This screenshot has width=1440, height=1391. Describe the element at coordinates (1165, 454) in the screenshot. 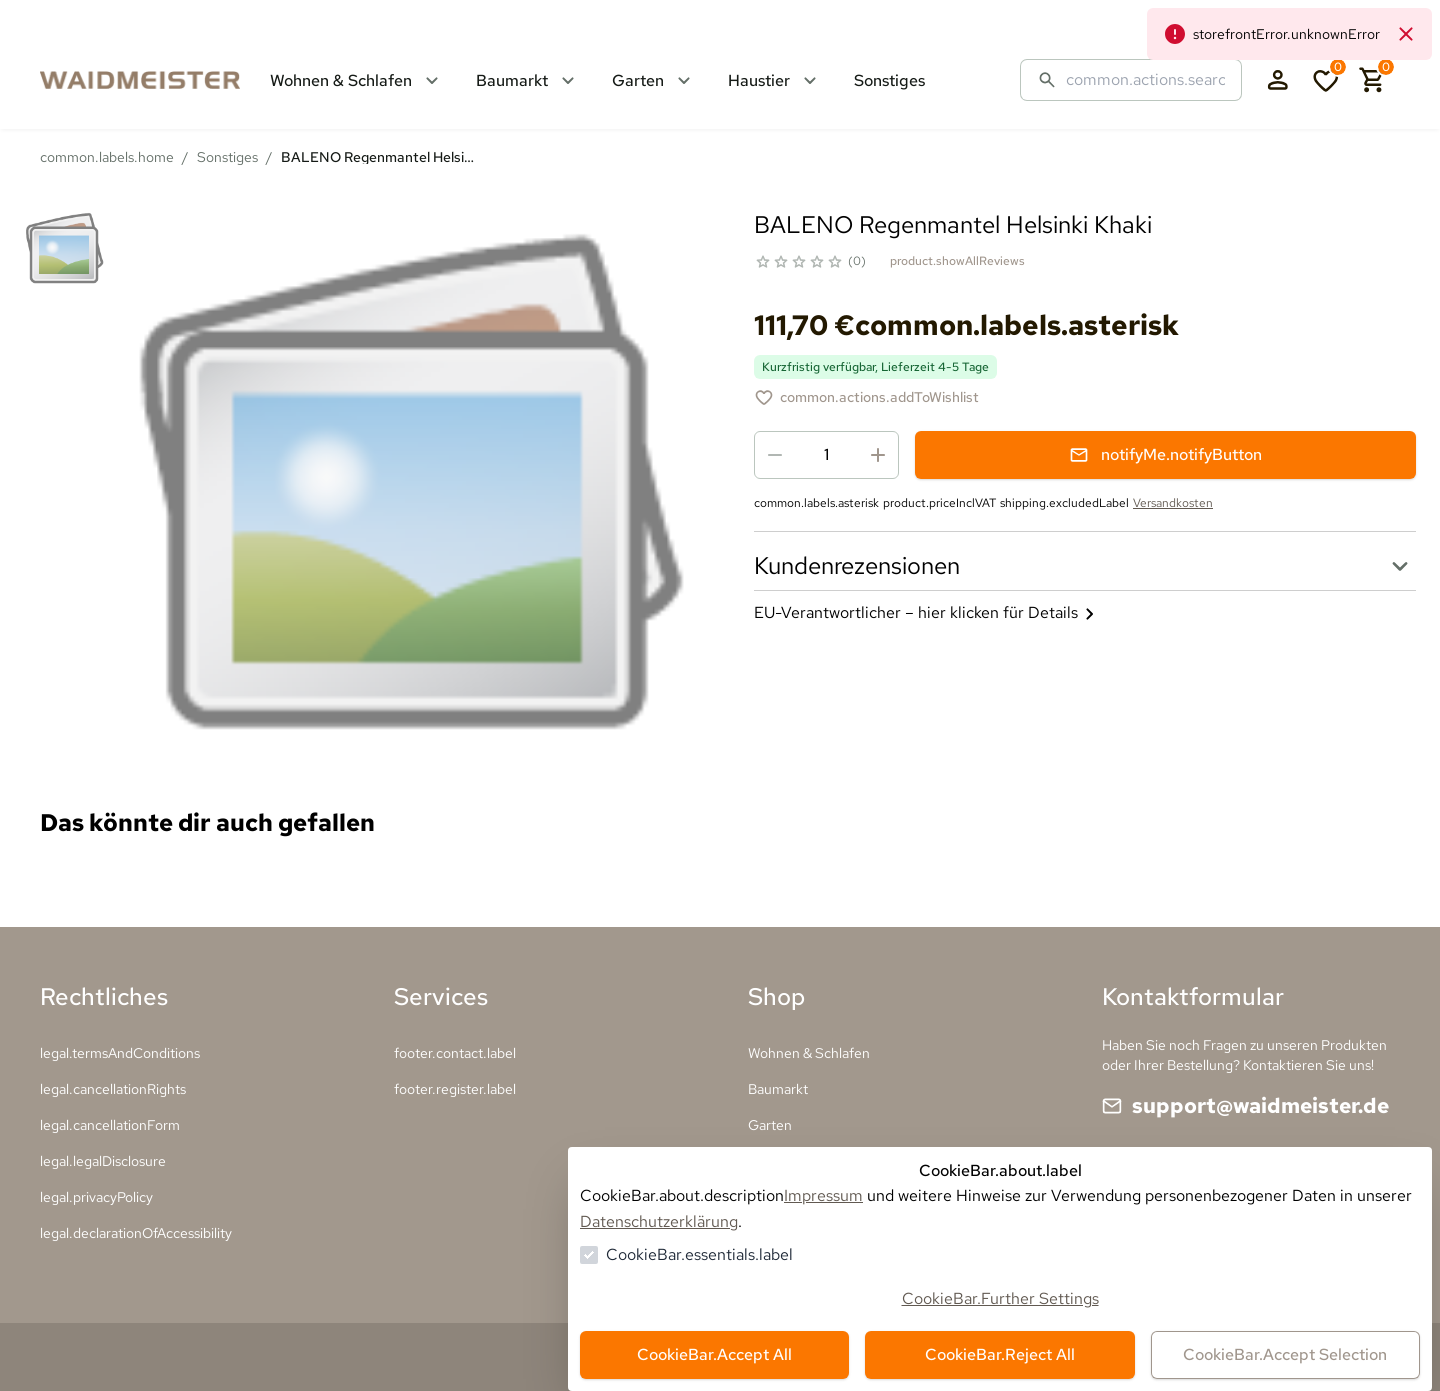

I see `notifyMe.notifyButton [Benachrichtigungsformular öffnen]` at that location.